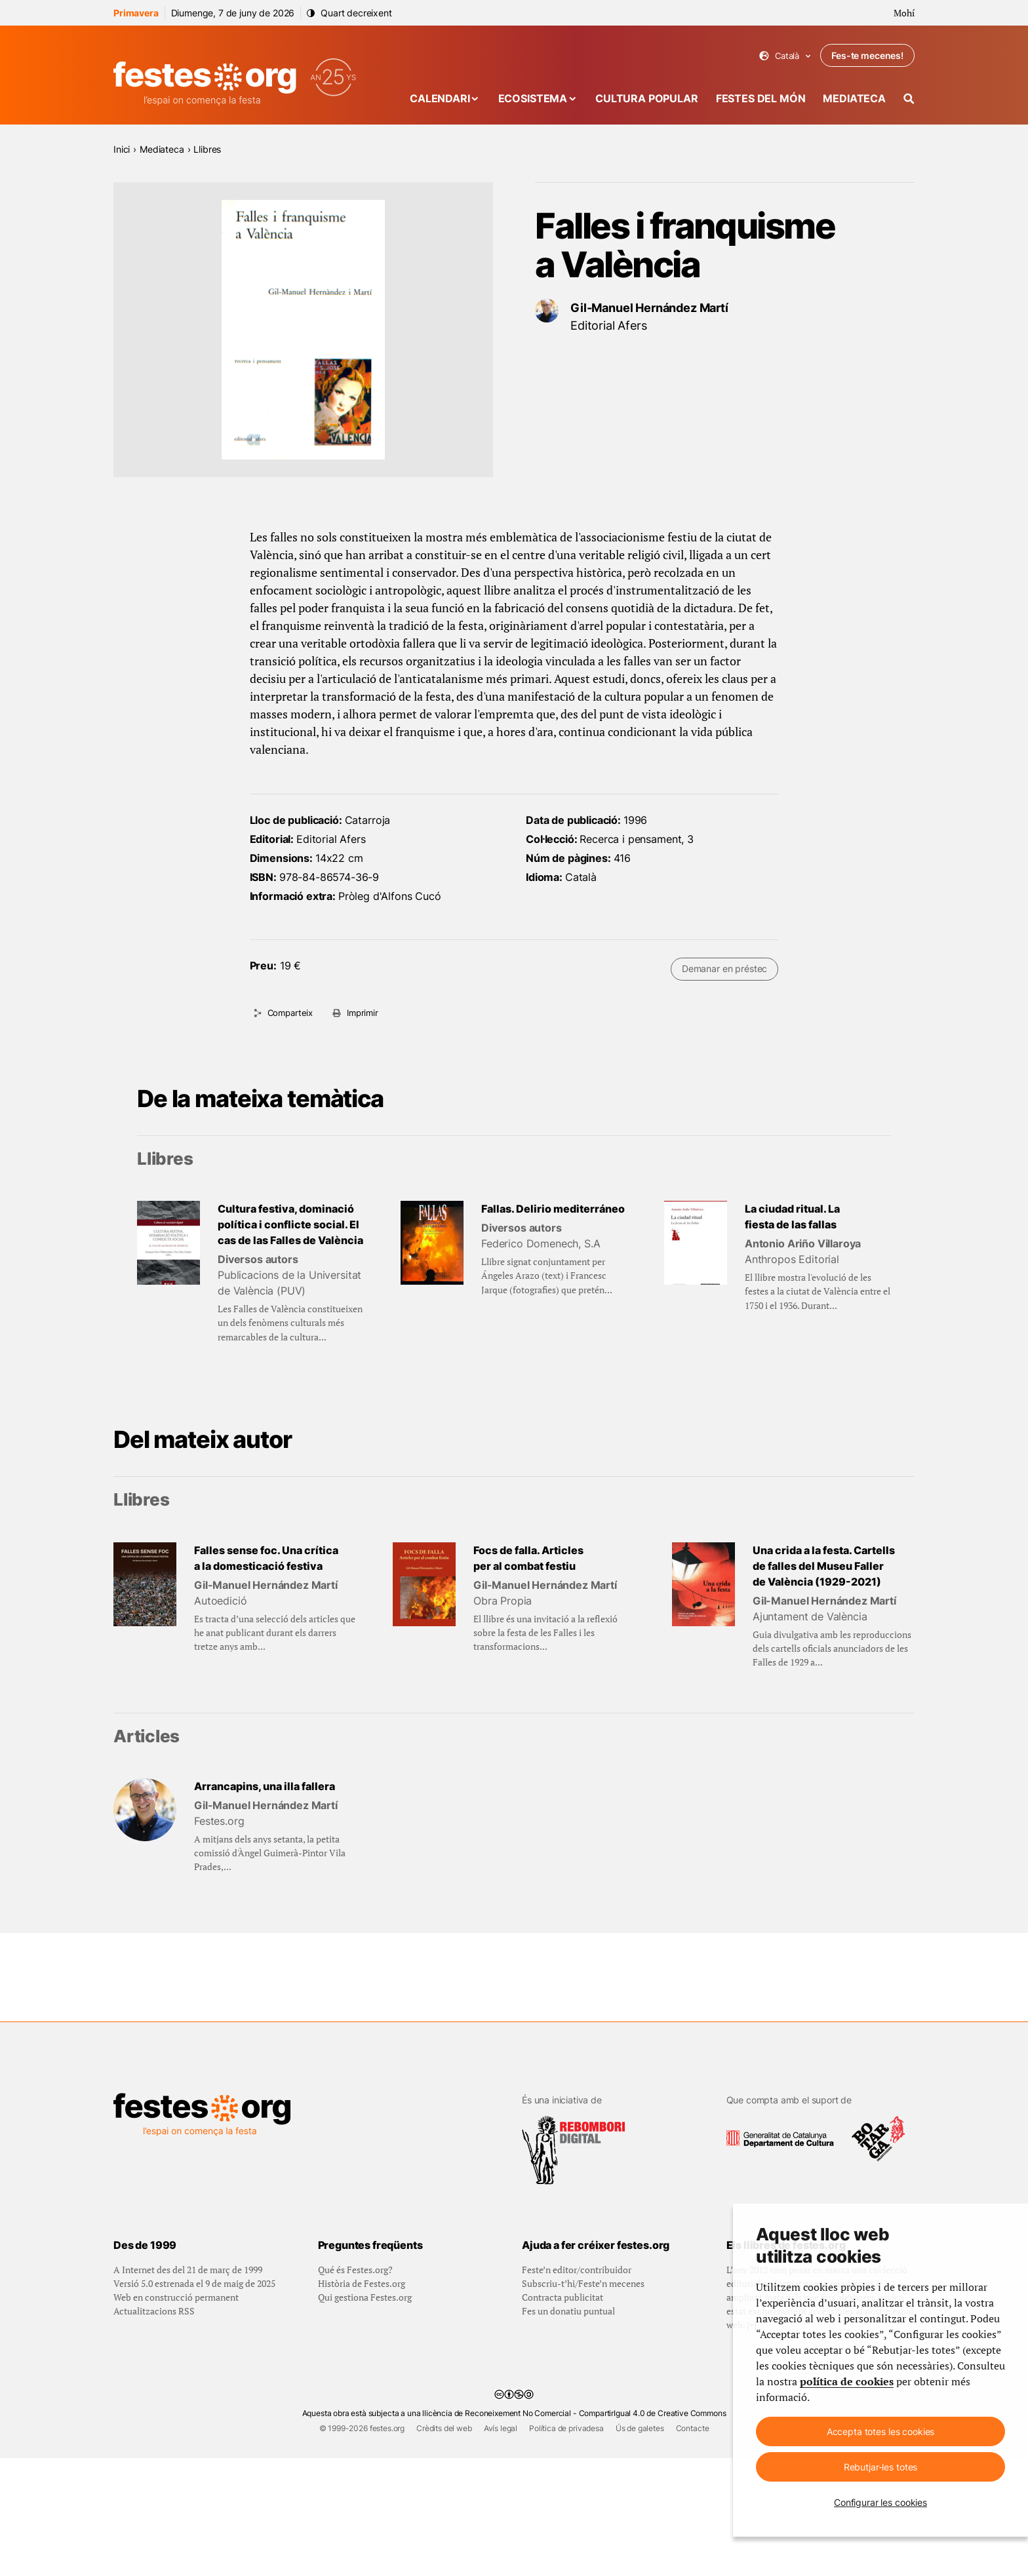  Describe the element at coordinates (440, 98) in the screenshot. I see `Calendari` at that location.